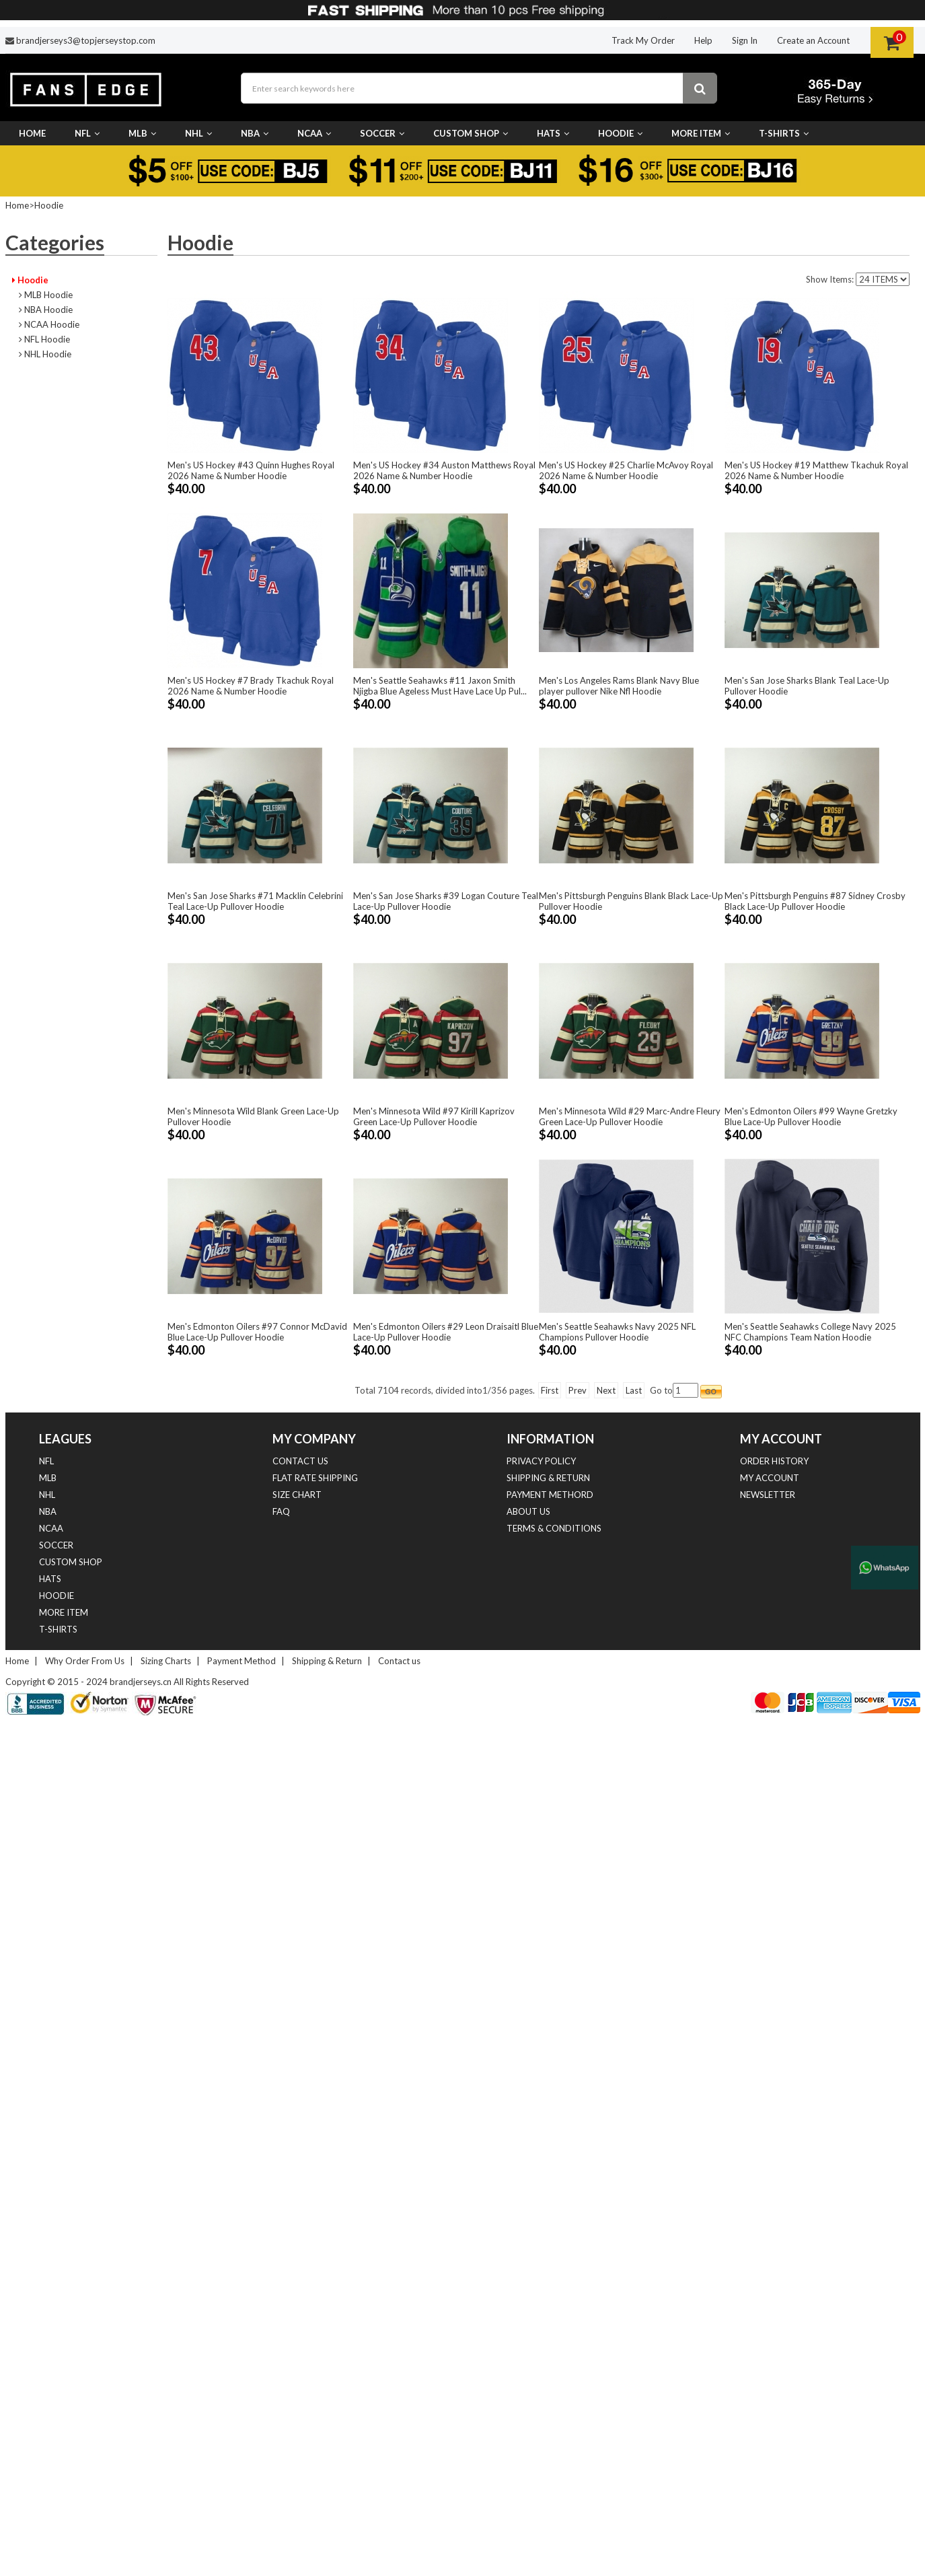 The image size is (925, 2576). I want to click on Hats, so click(553, 133).